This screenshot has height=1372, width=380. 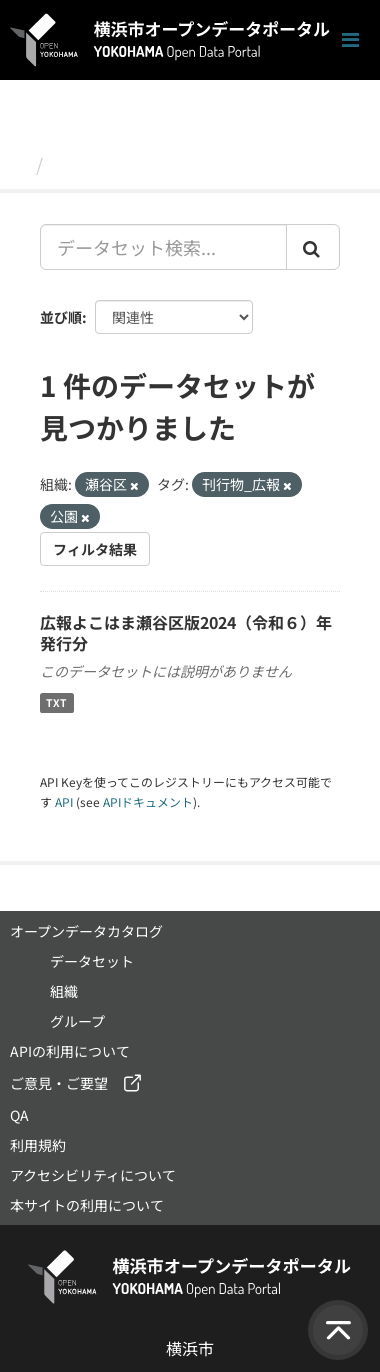 I want to click on [Submit], so click(x=313, y=247).